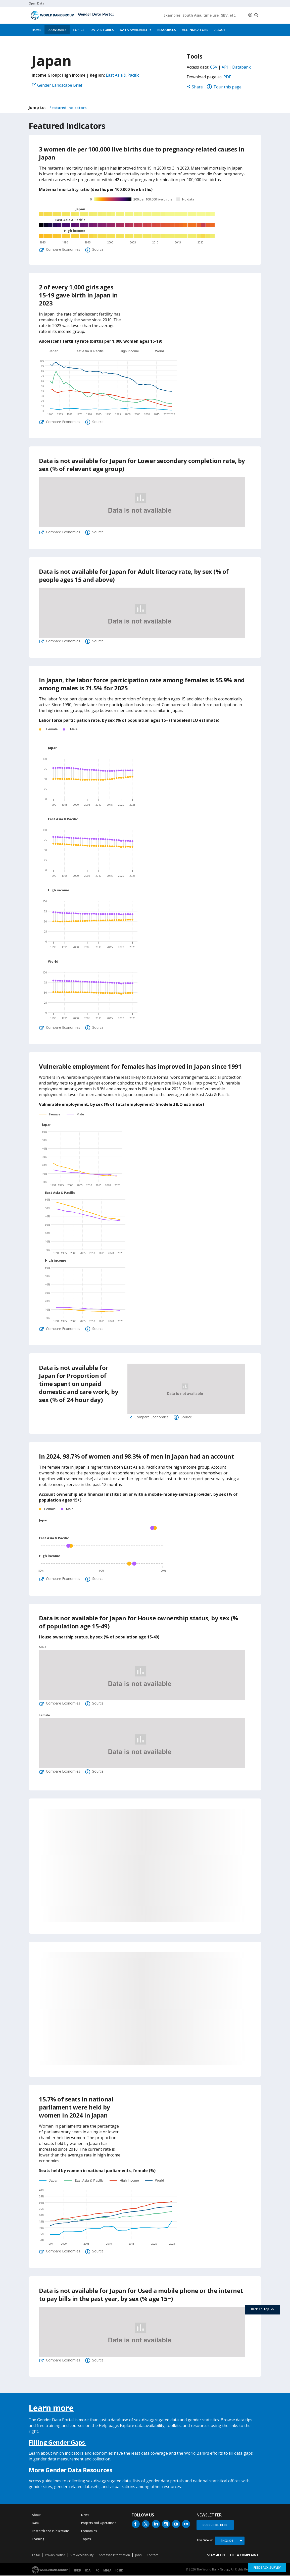 Image resolution: width=290 pixels, height=2576 pixels. I want to click on Site Accessibility, so click(81, 2555).